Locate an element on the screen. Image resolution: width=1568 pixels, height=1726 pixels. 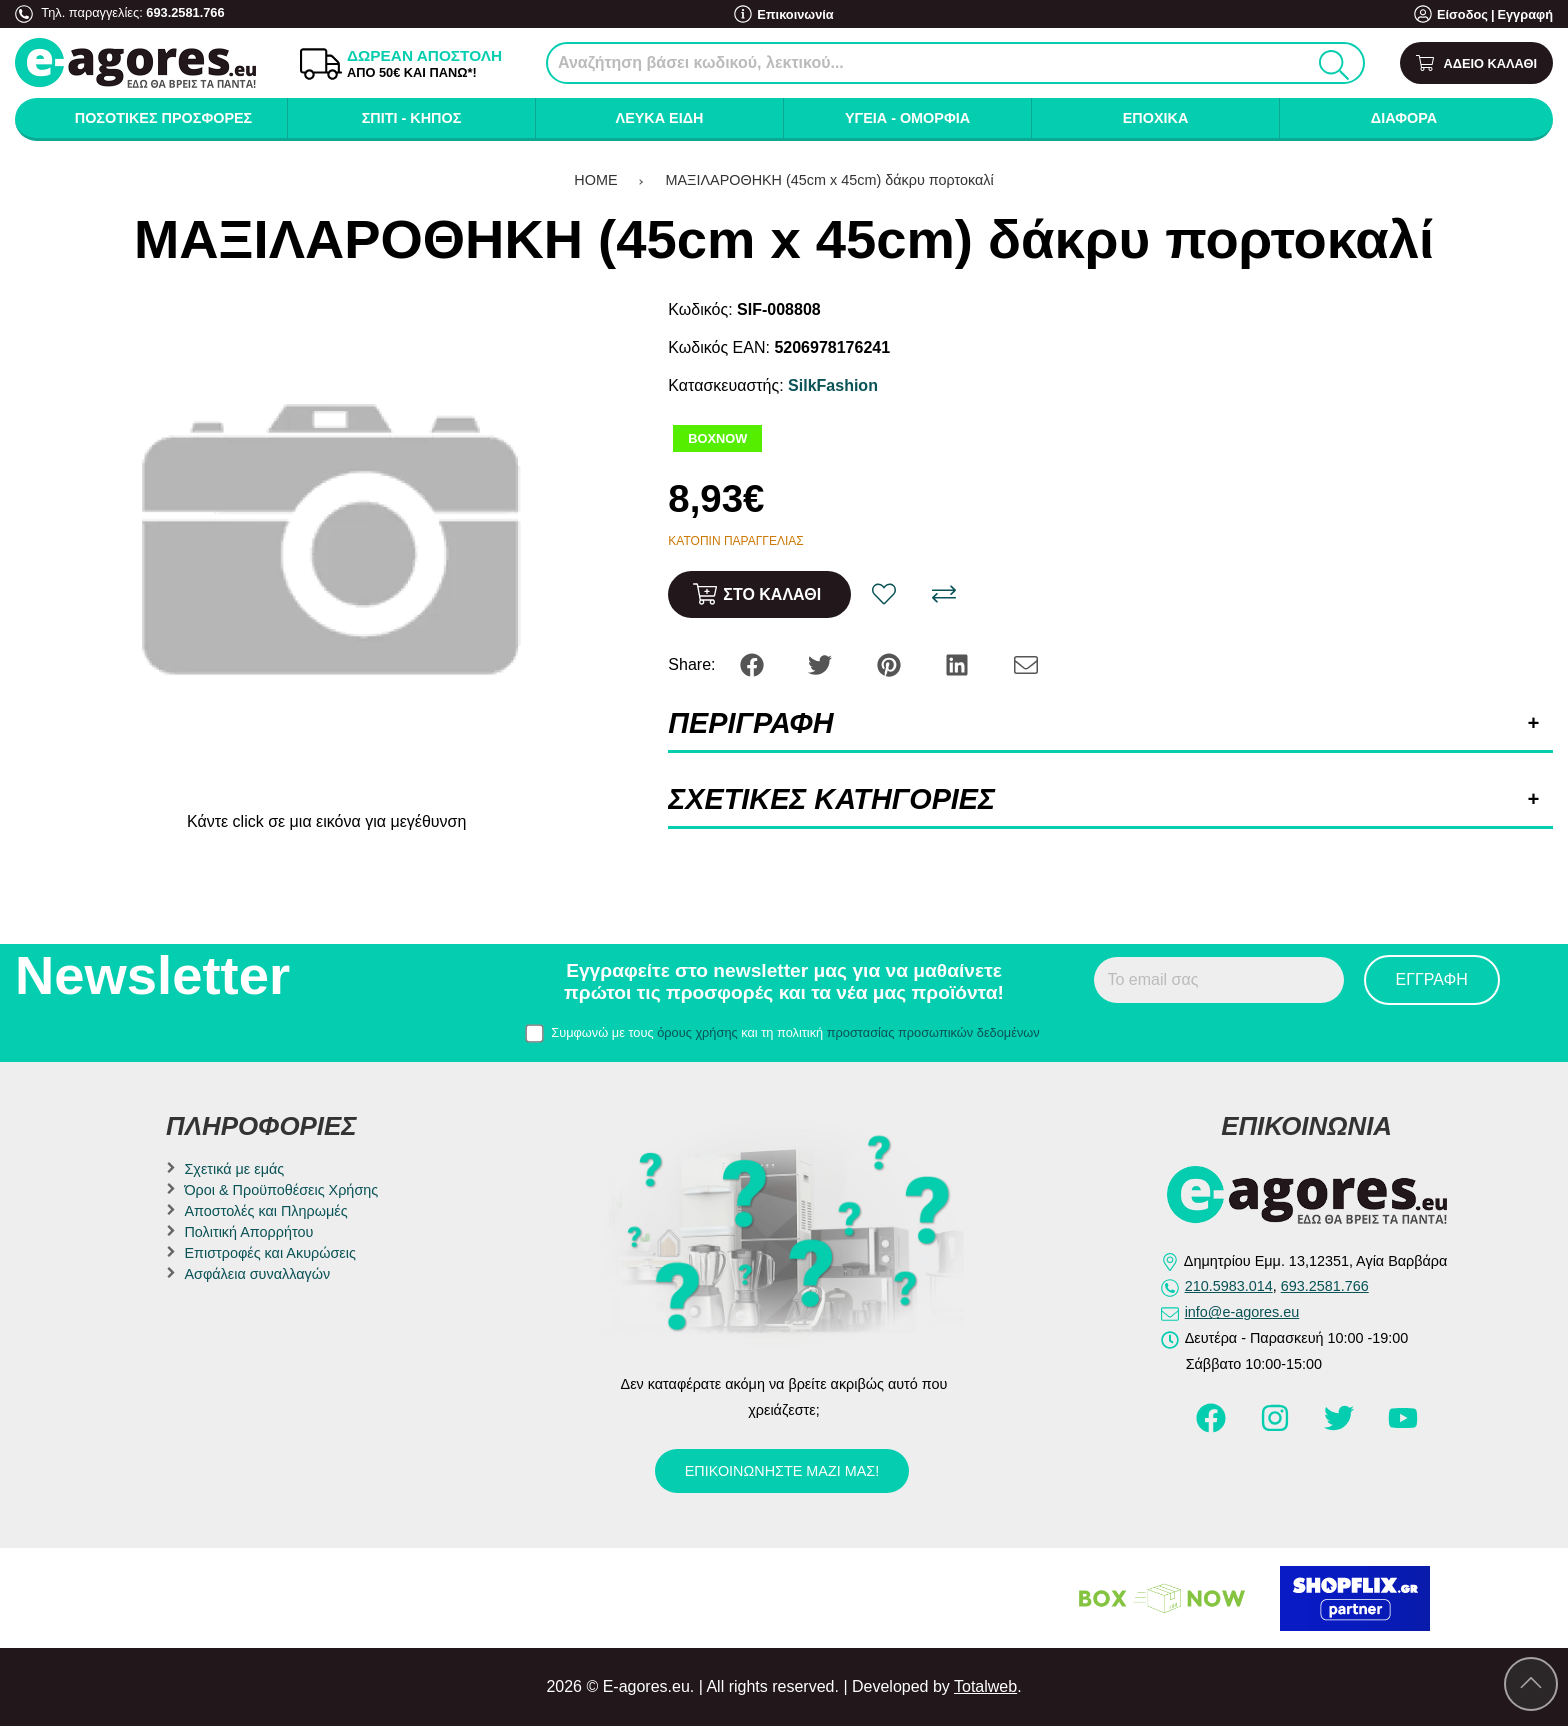
Ασφάλεια συναλλαγών is located at coordinates (257, 1274).